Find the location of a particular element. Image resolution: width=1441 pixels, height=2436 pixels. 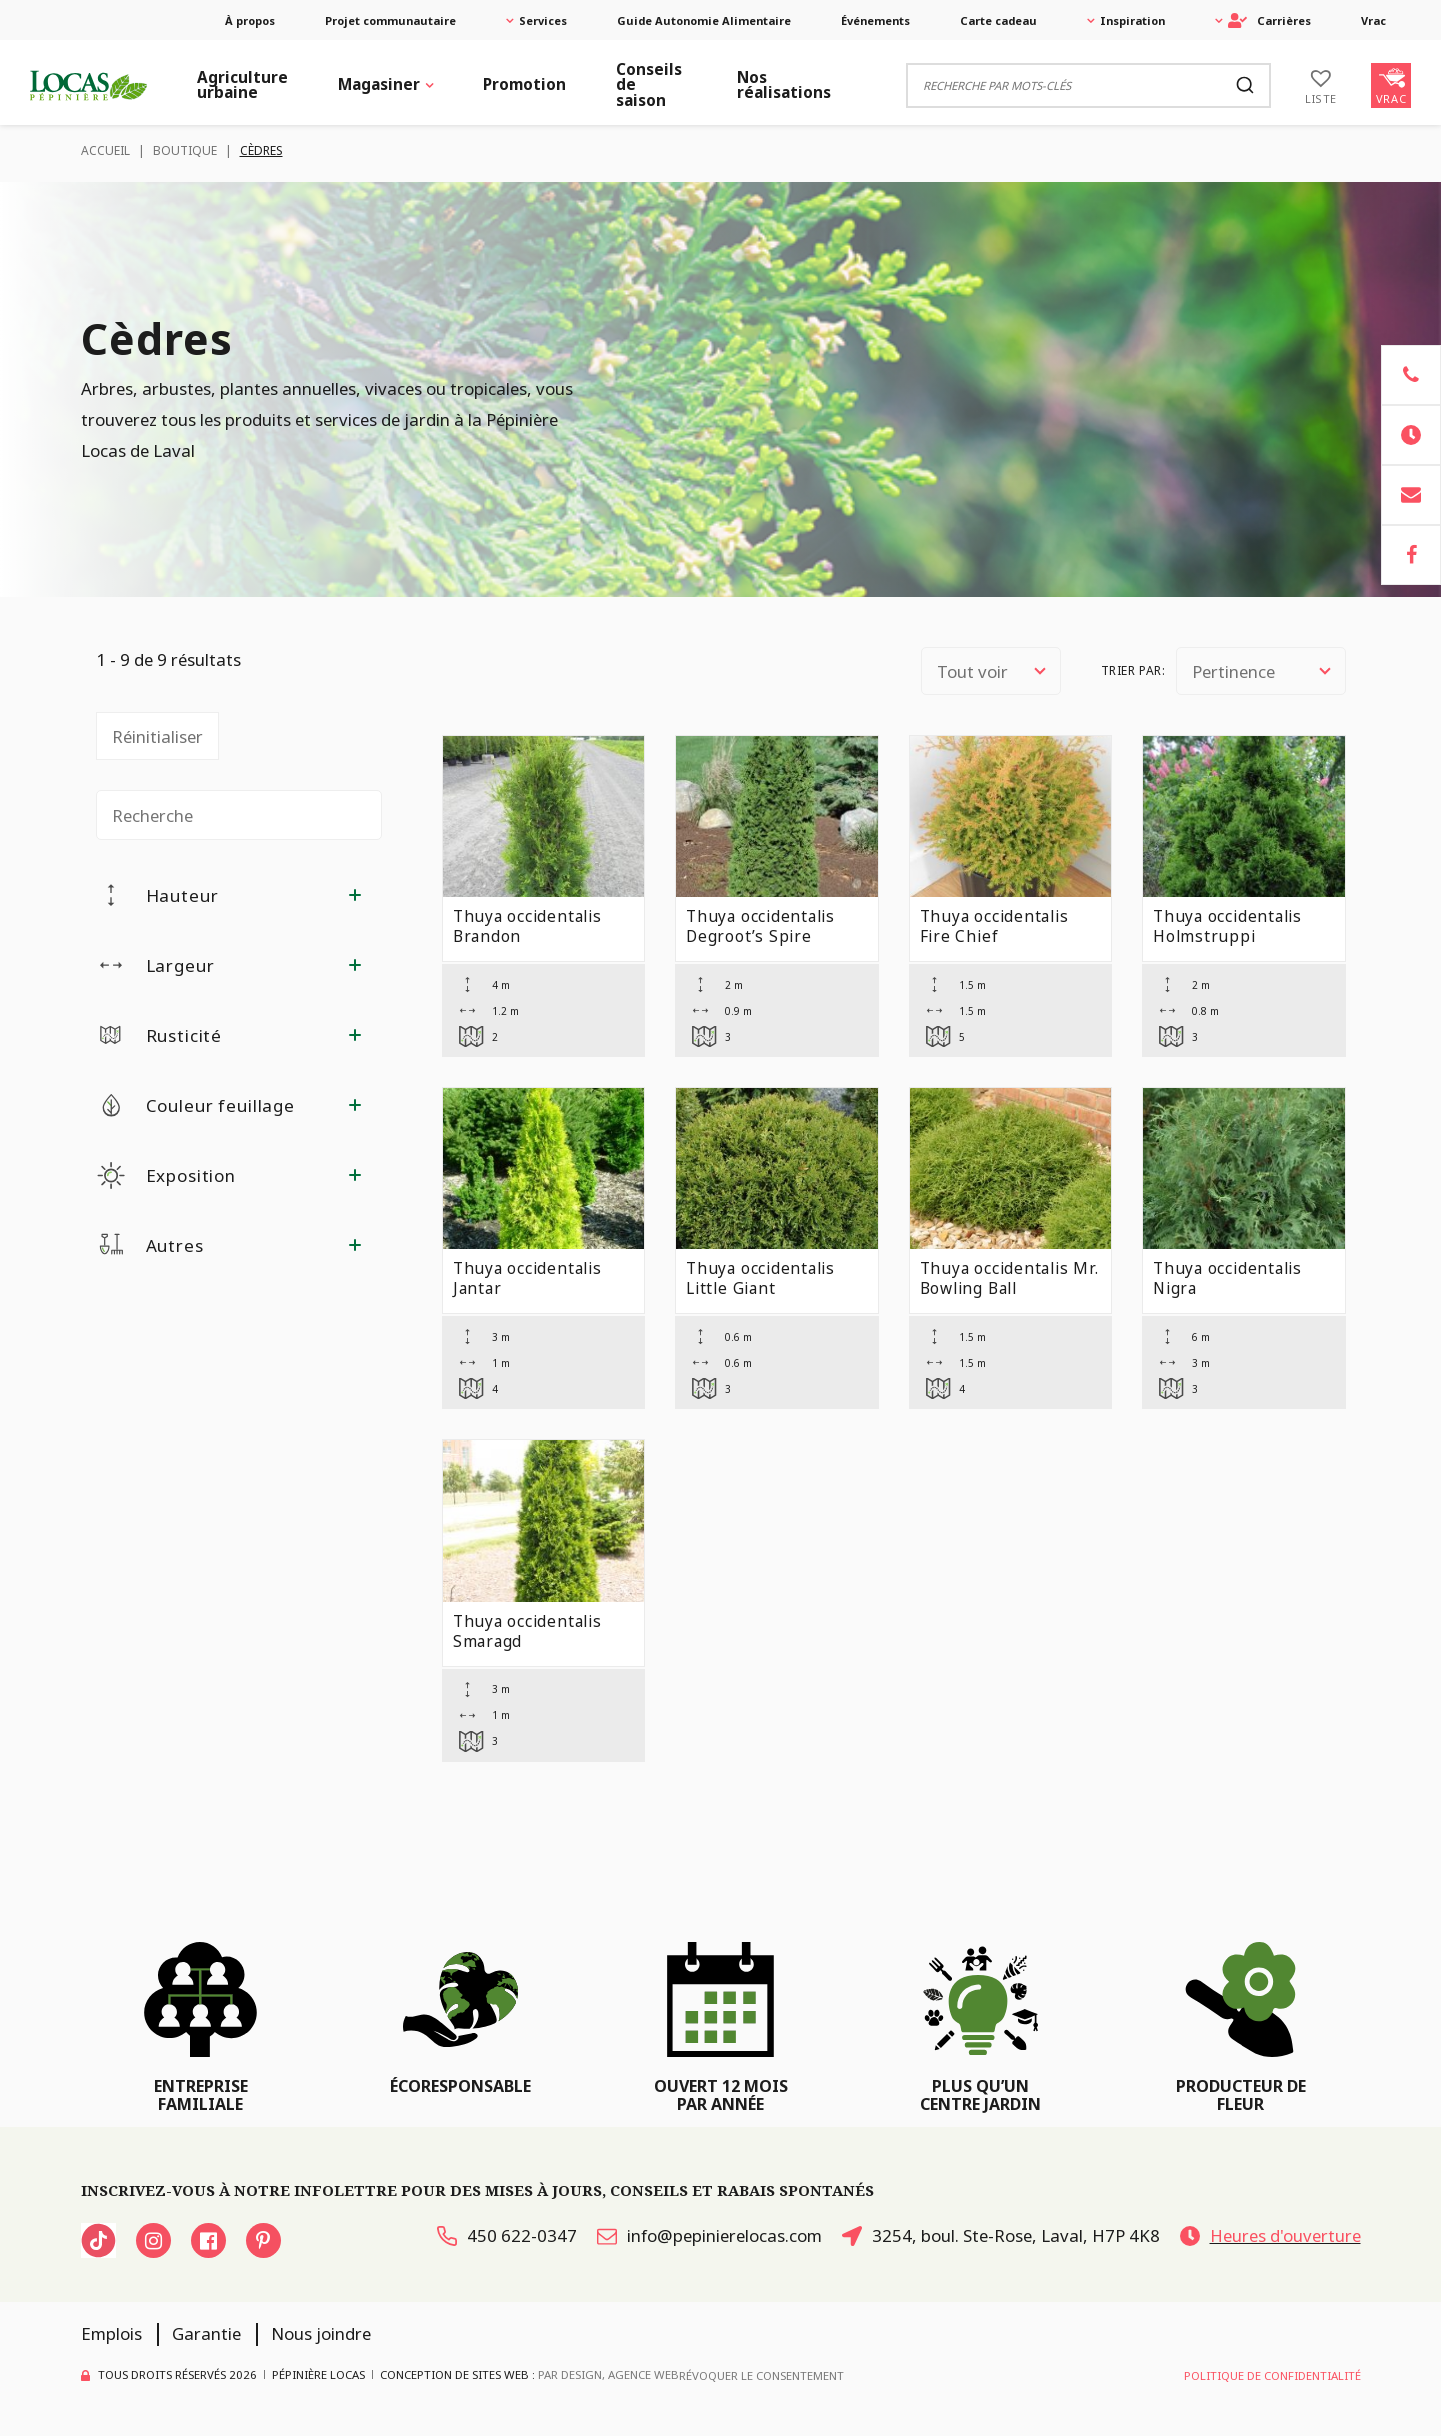

Nos réalisations is located at coordinates (784, 85).